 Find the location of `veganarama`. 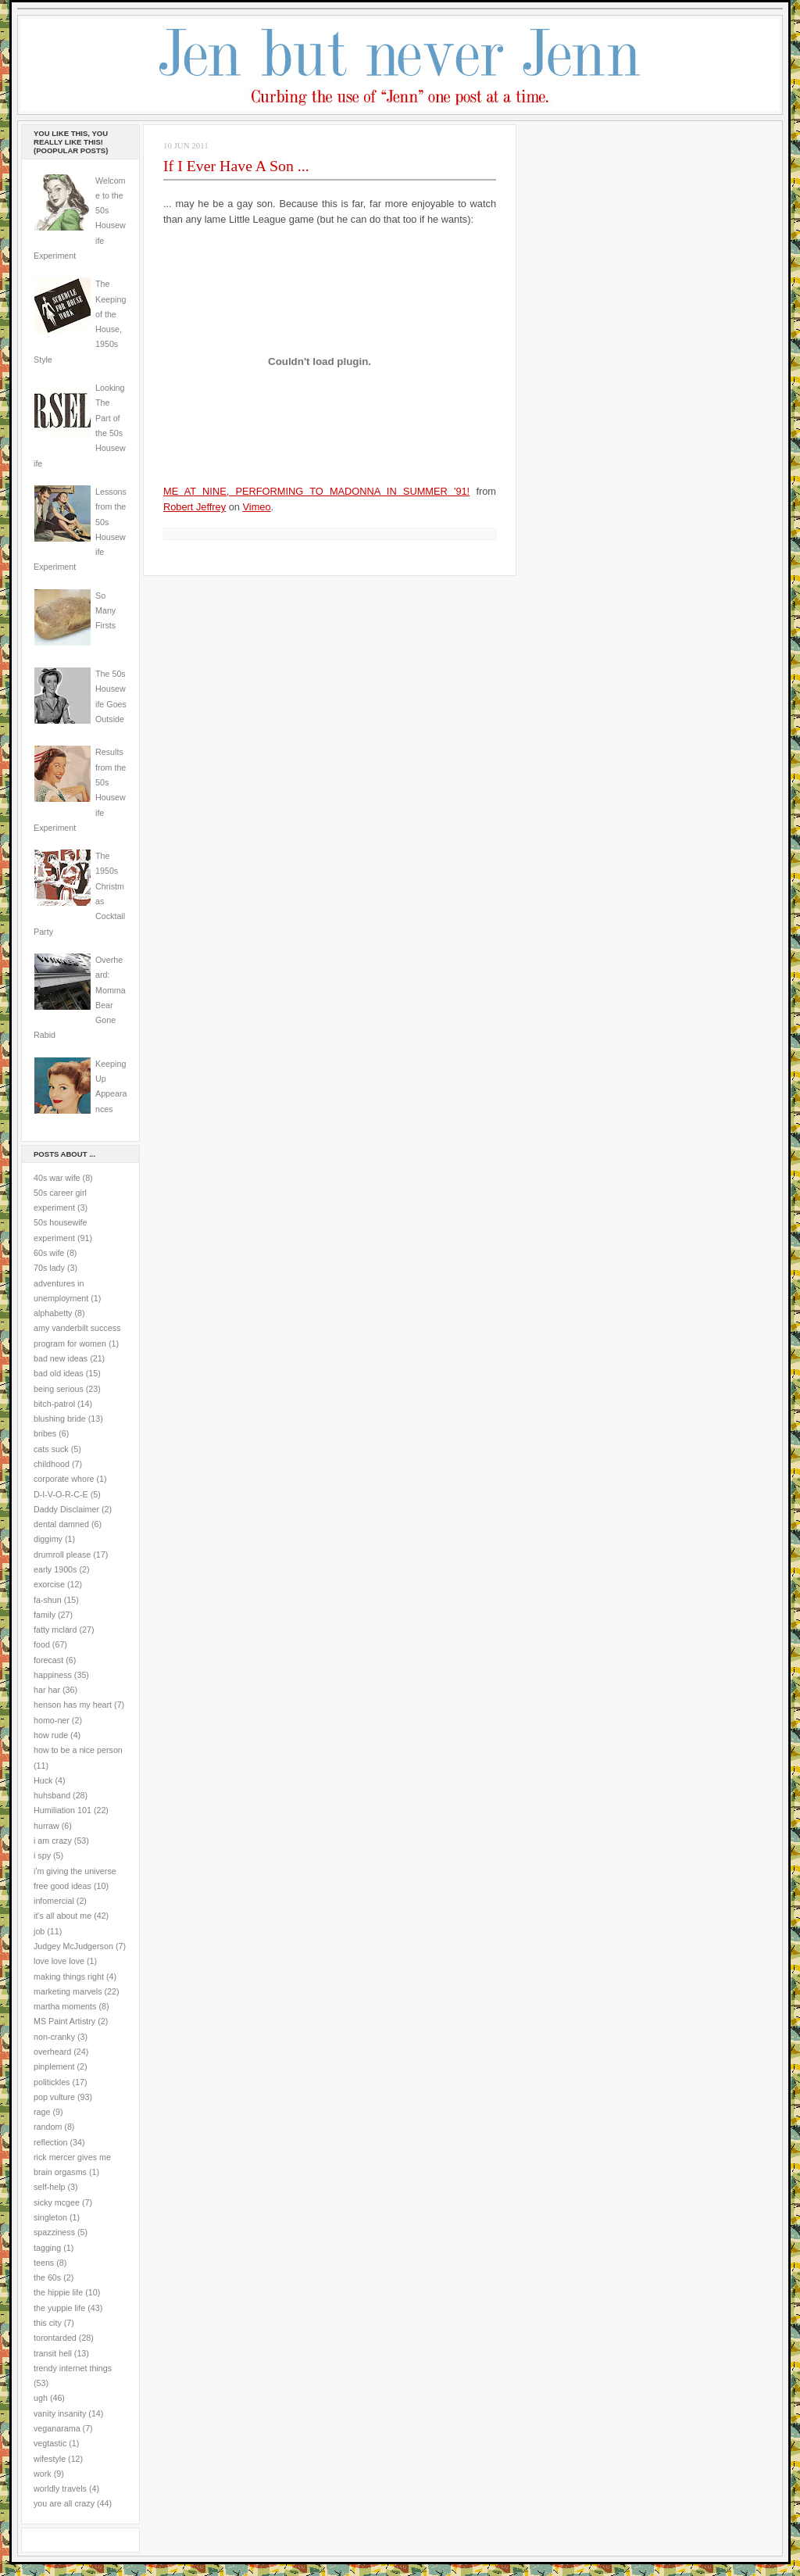

veganarama is located at coordinates (57, 2428).